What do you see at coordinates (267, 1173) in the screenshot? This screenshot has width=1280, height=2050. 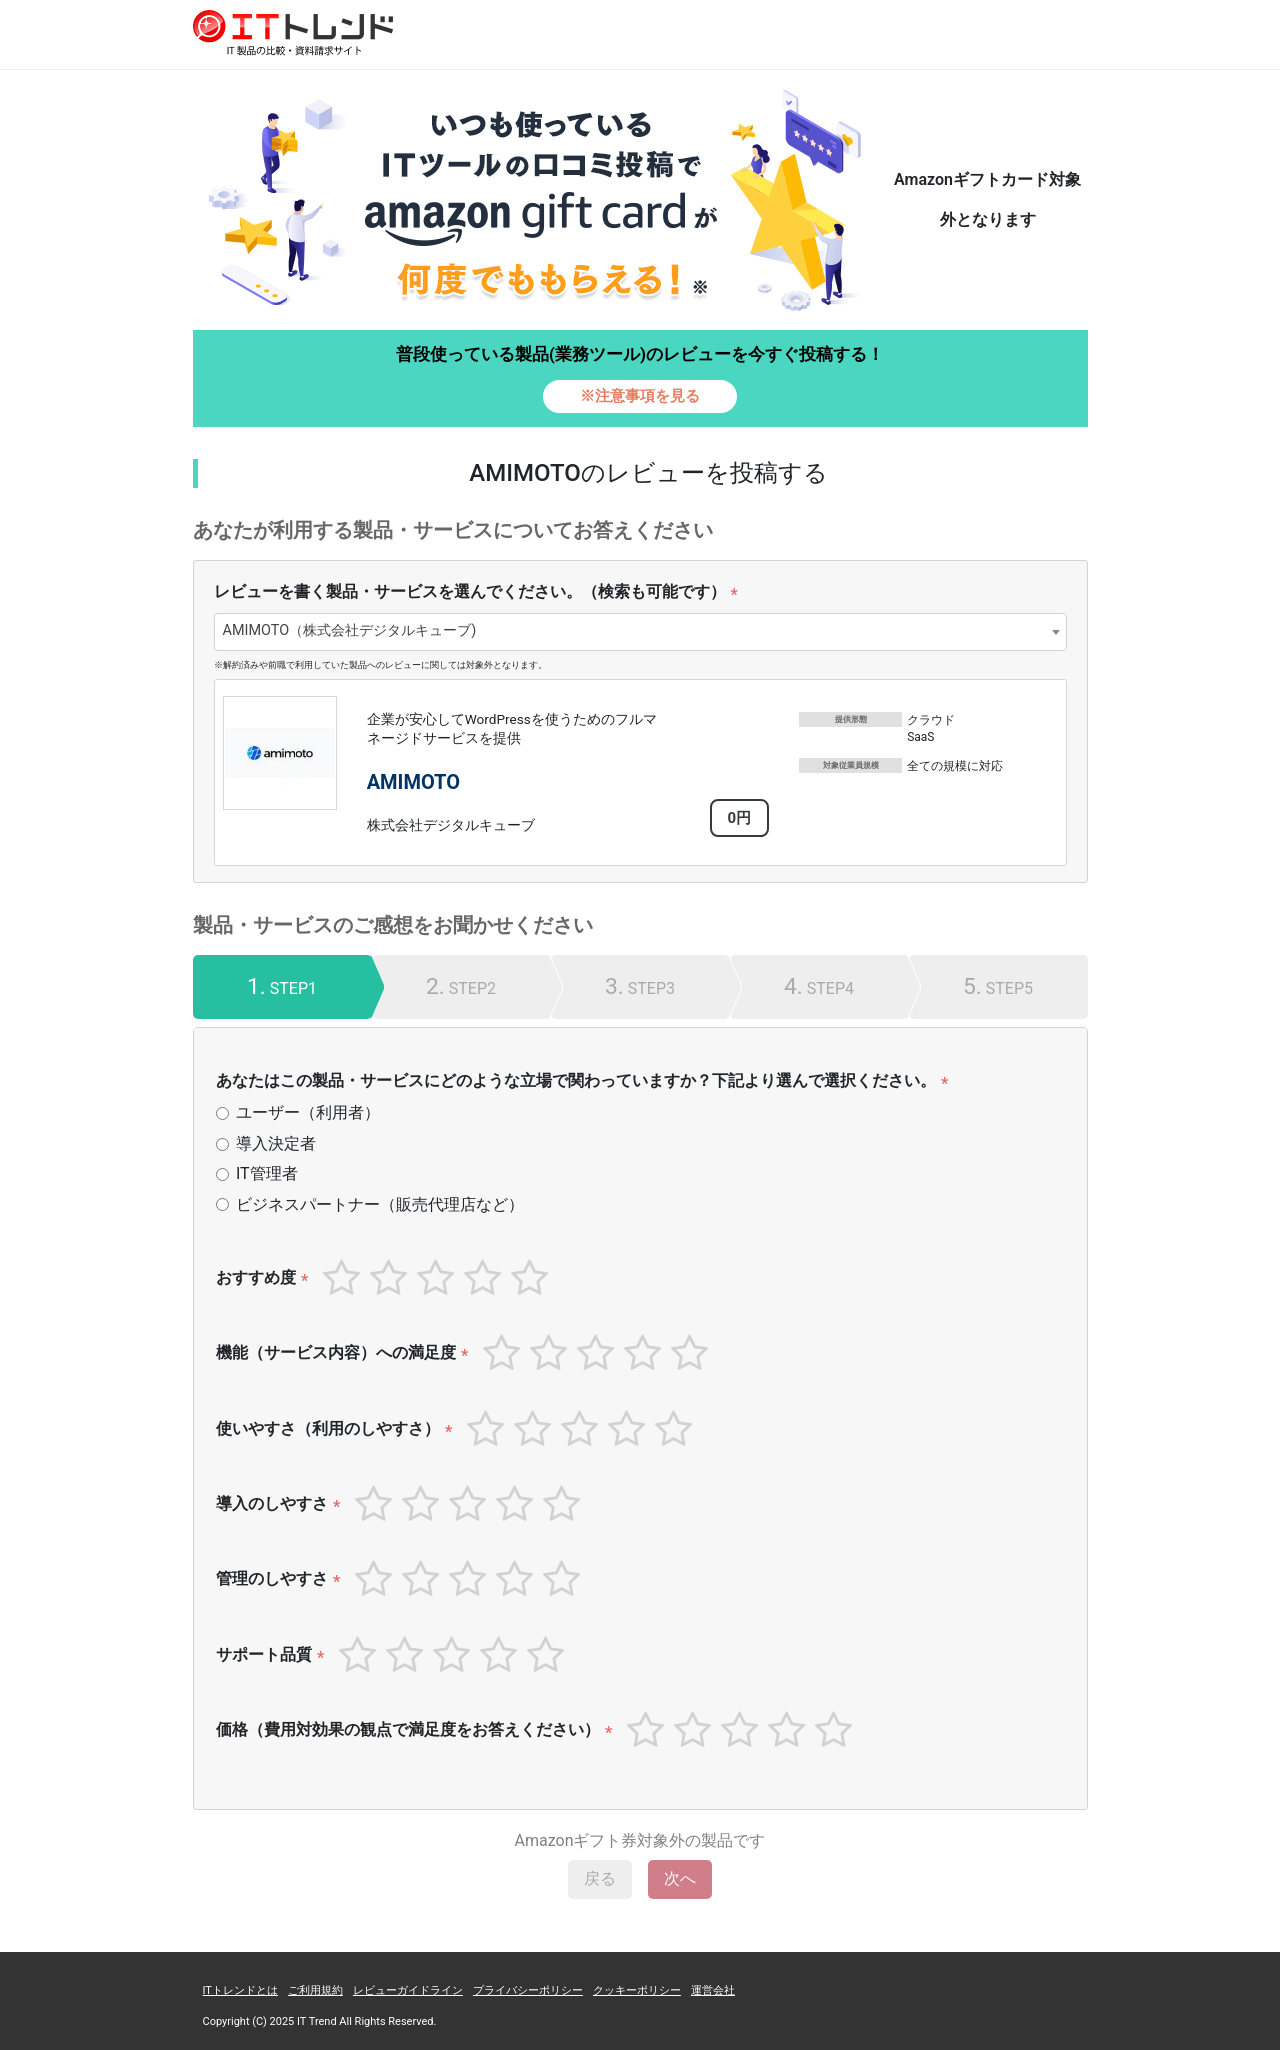 I see `IT管理者` at bounding box center [267, 1173].